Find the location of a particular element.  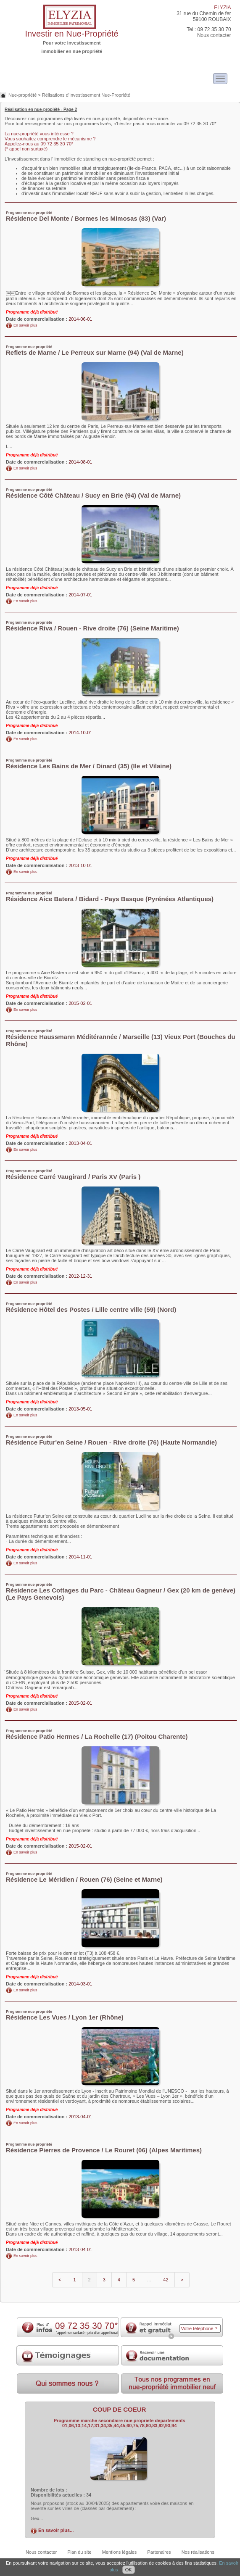

Partenaires is located at coordinates (159, 2552).